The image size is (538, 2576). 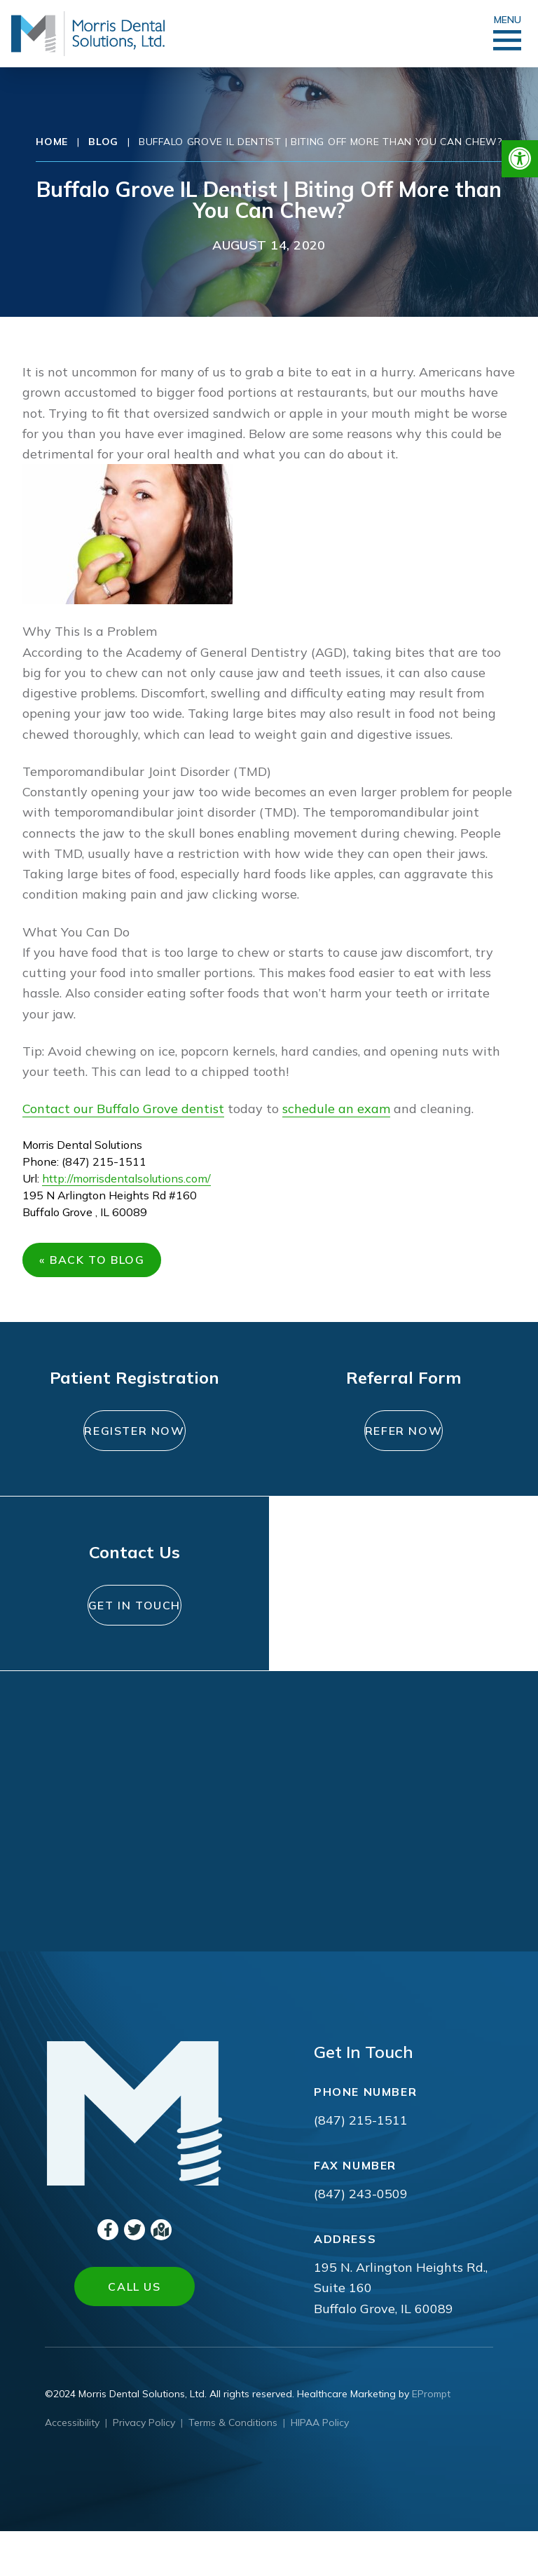 I want to click on Refer Now, so click(x=403, y=1442).